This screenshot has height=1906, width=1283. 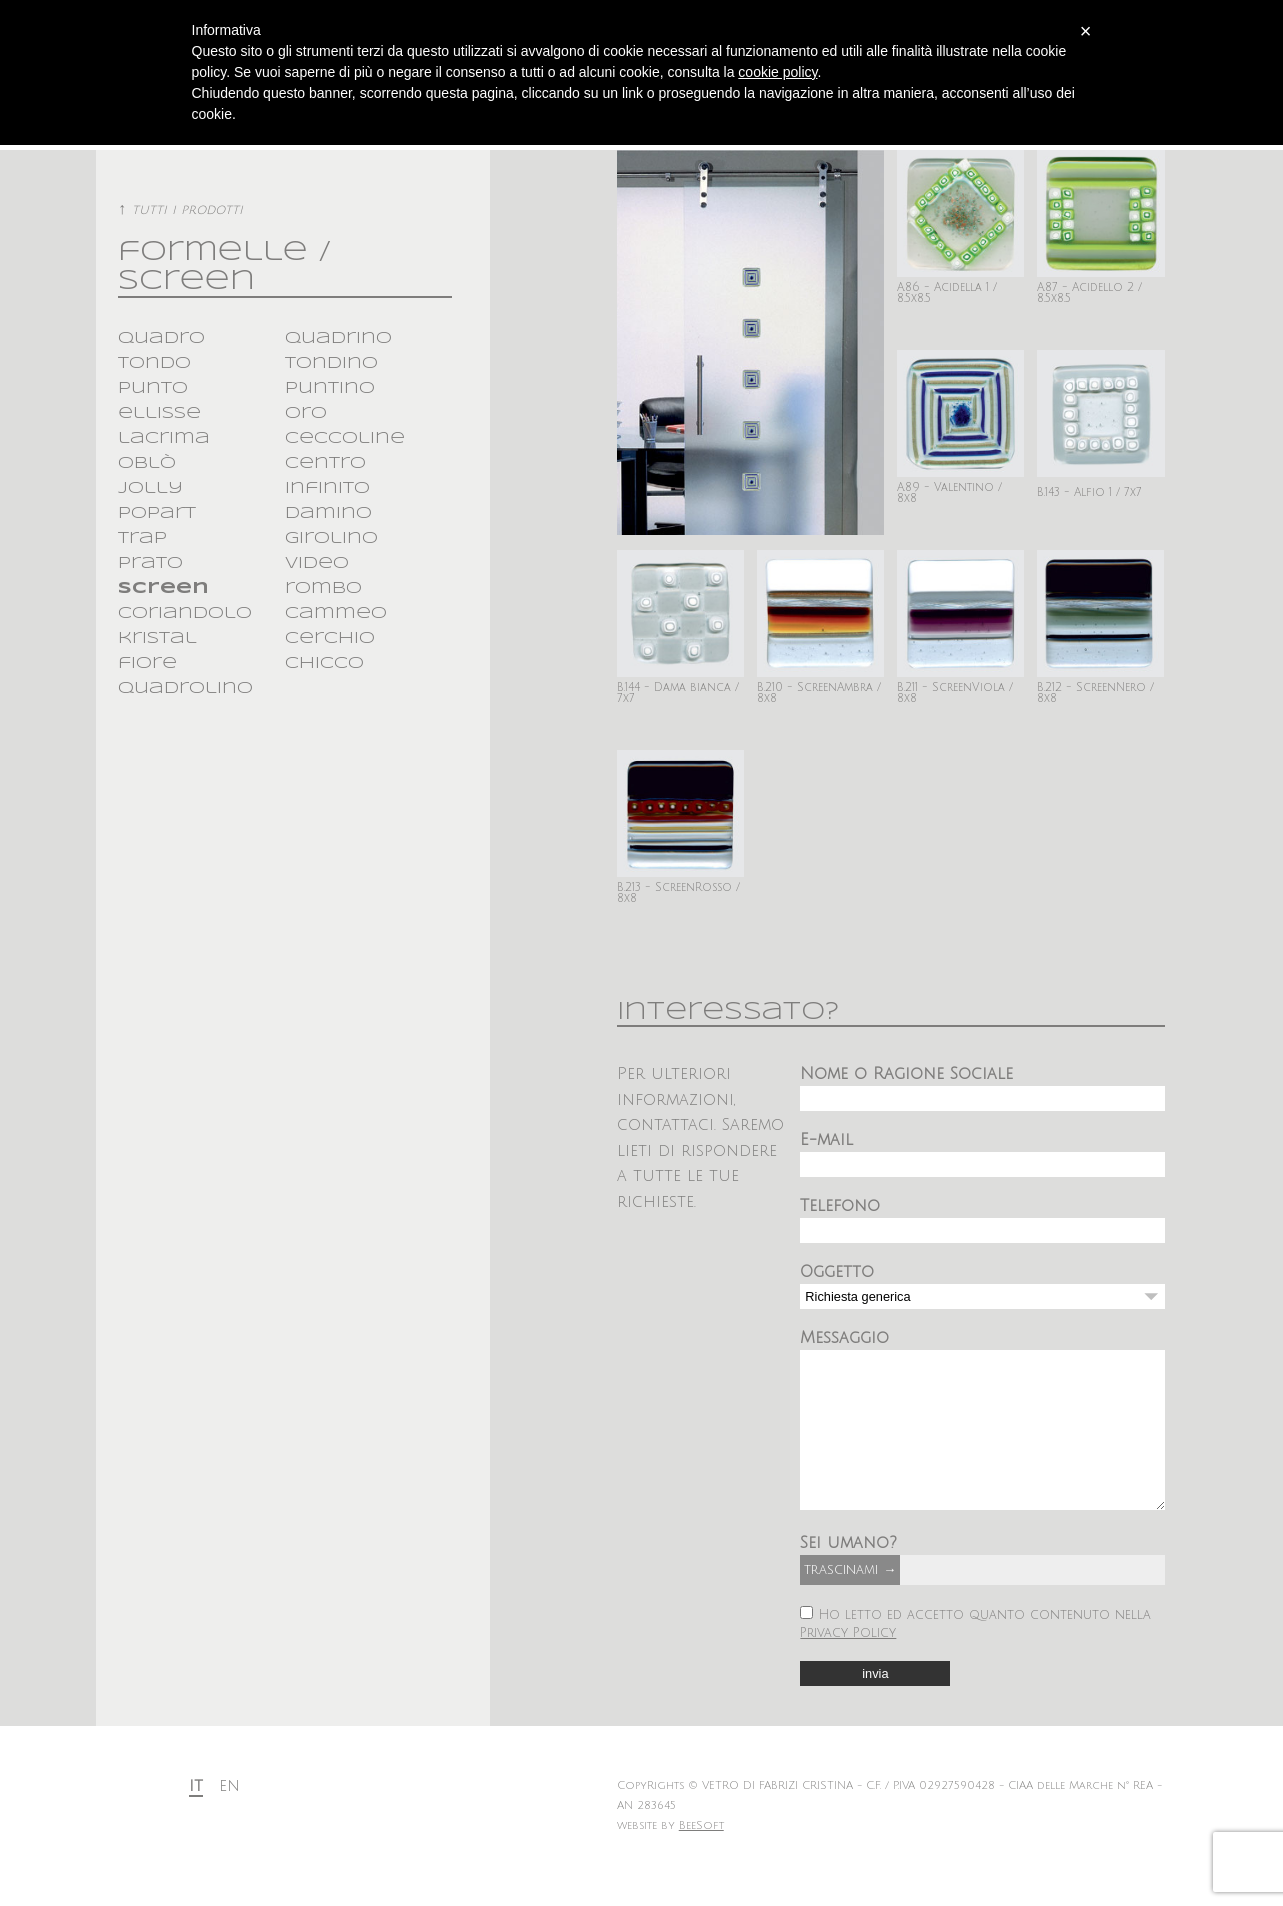 I want to click on Nome o Ragione Sociale, so click(x=906, y=1074).